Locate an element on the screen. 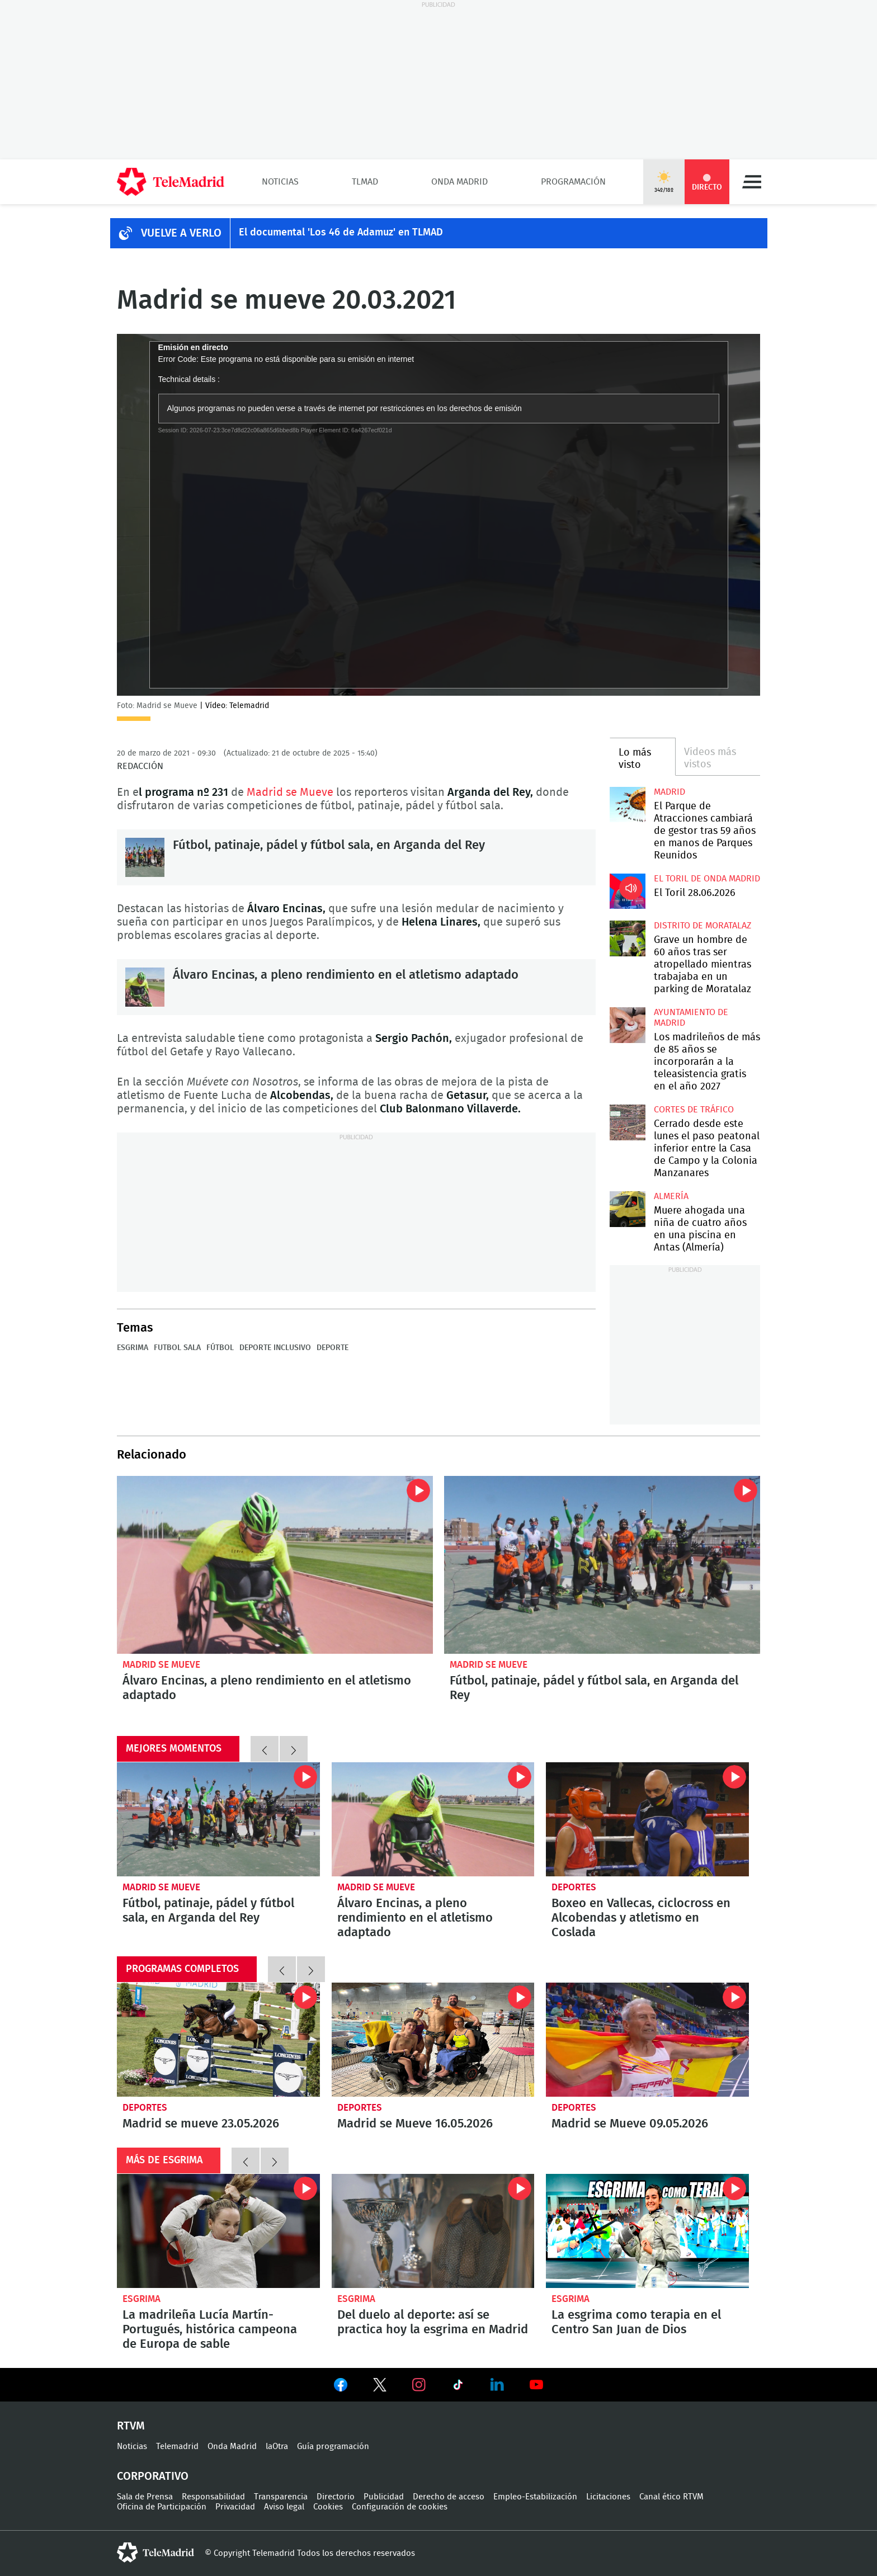  Cookies is located at coordinates (328, 2507).